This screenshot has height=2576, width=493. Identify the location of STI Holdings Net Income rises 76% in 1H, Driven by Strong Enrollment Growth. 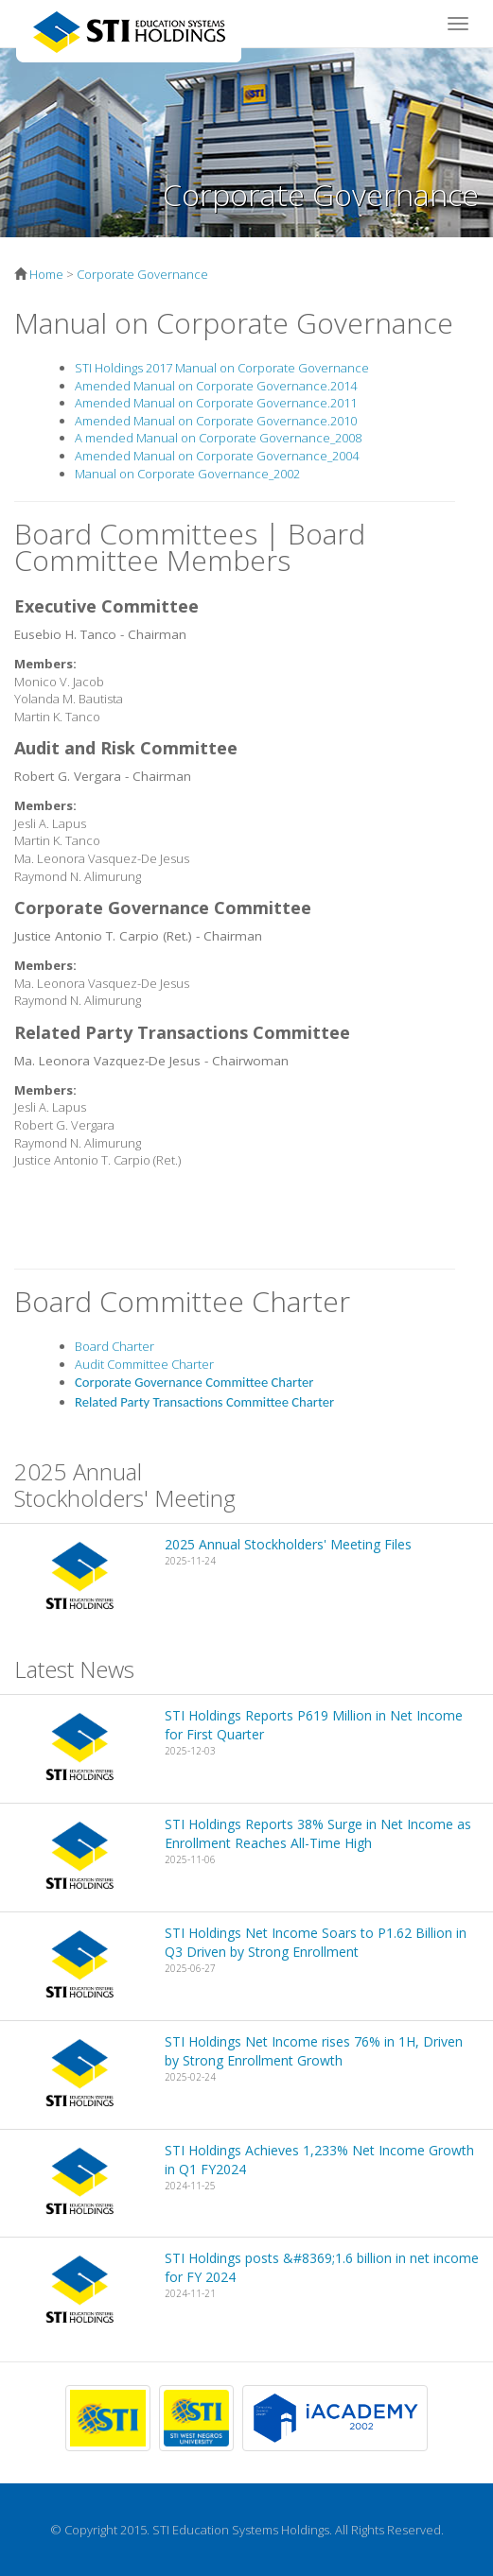
(314, 2050).